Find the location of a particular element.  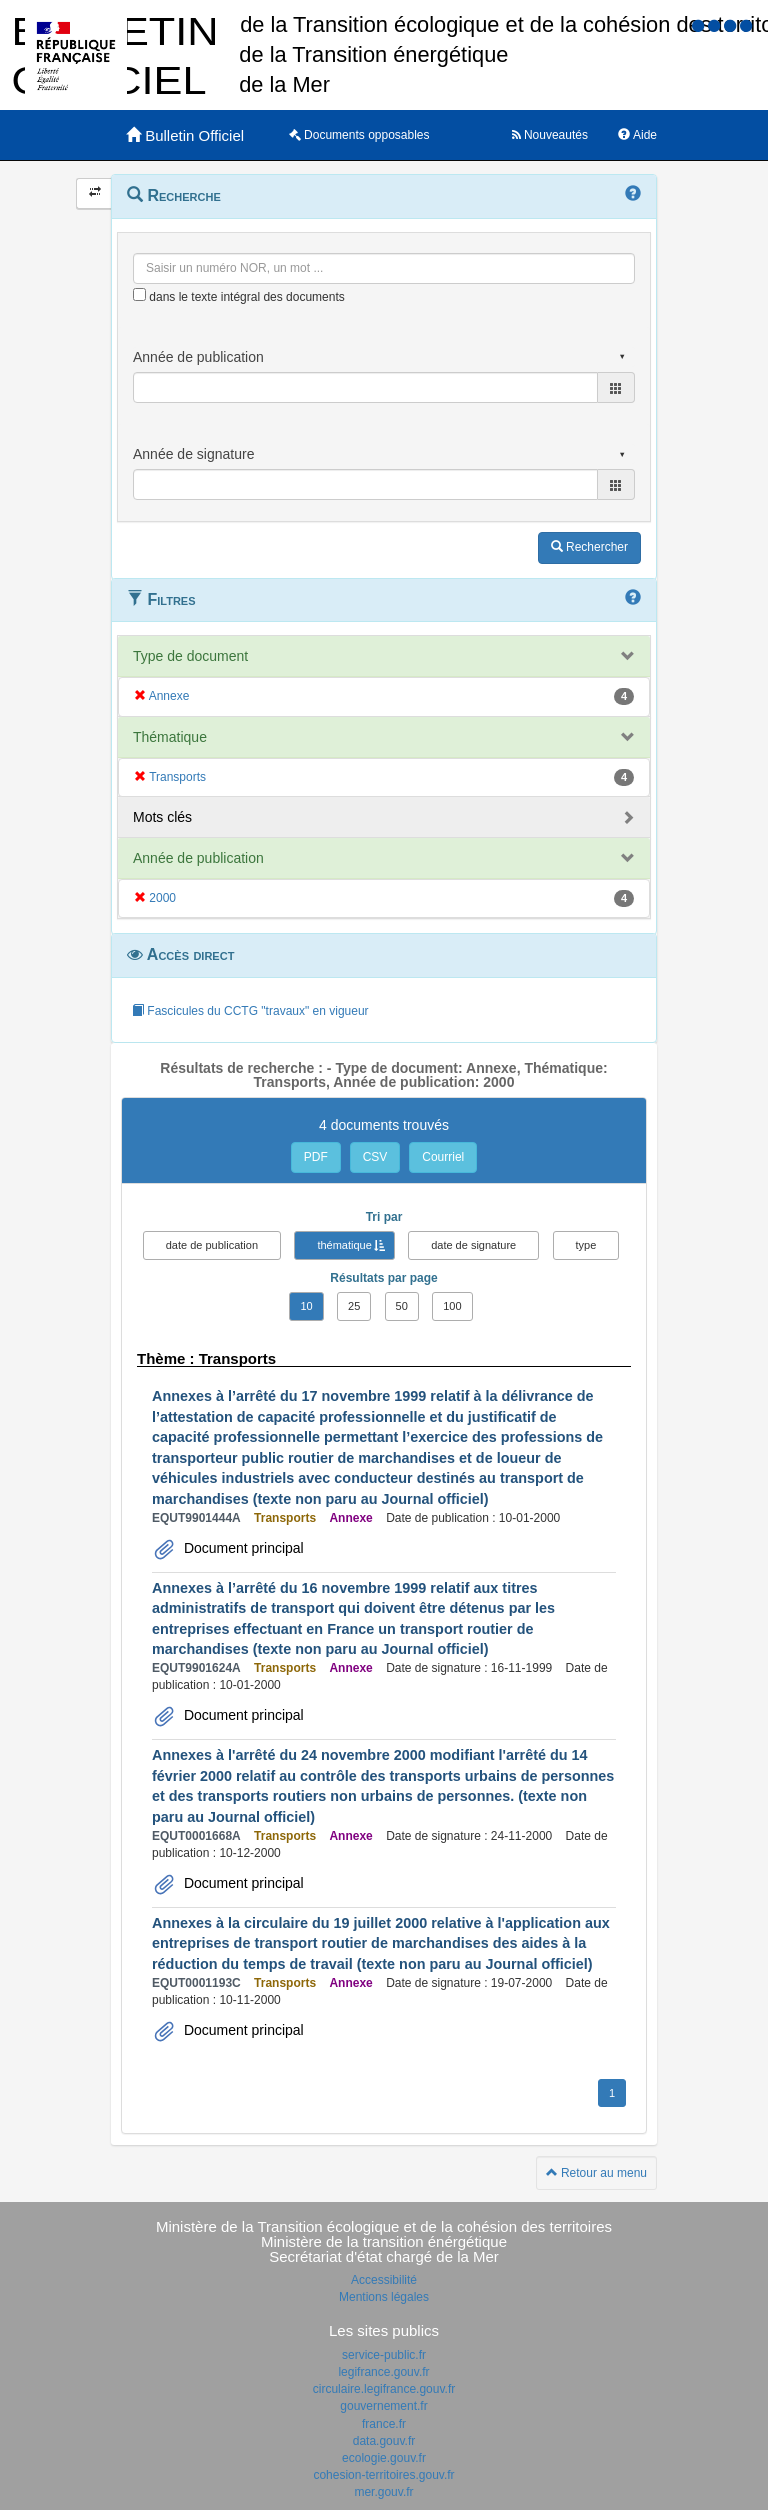

Fascicules du CCTG "travaux" en vigueur is located at coordinates (250, 1011).